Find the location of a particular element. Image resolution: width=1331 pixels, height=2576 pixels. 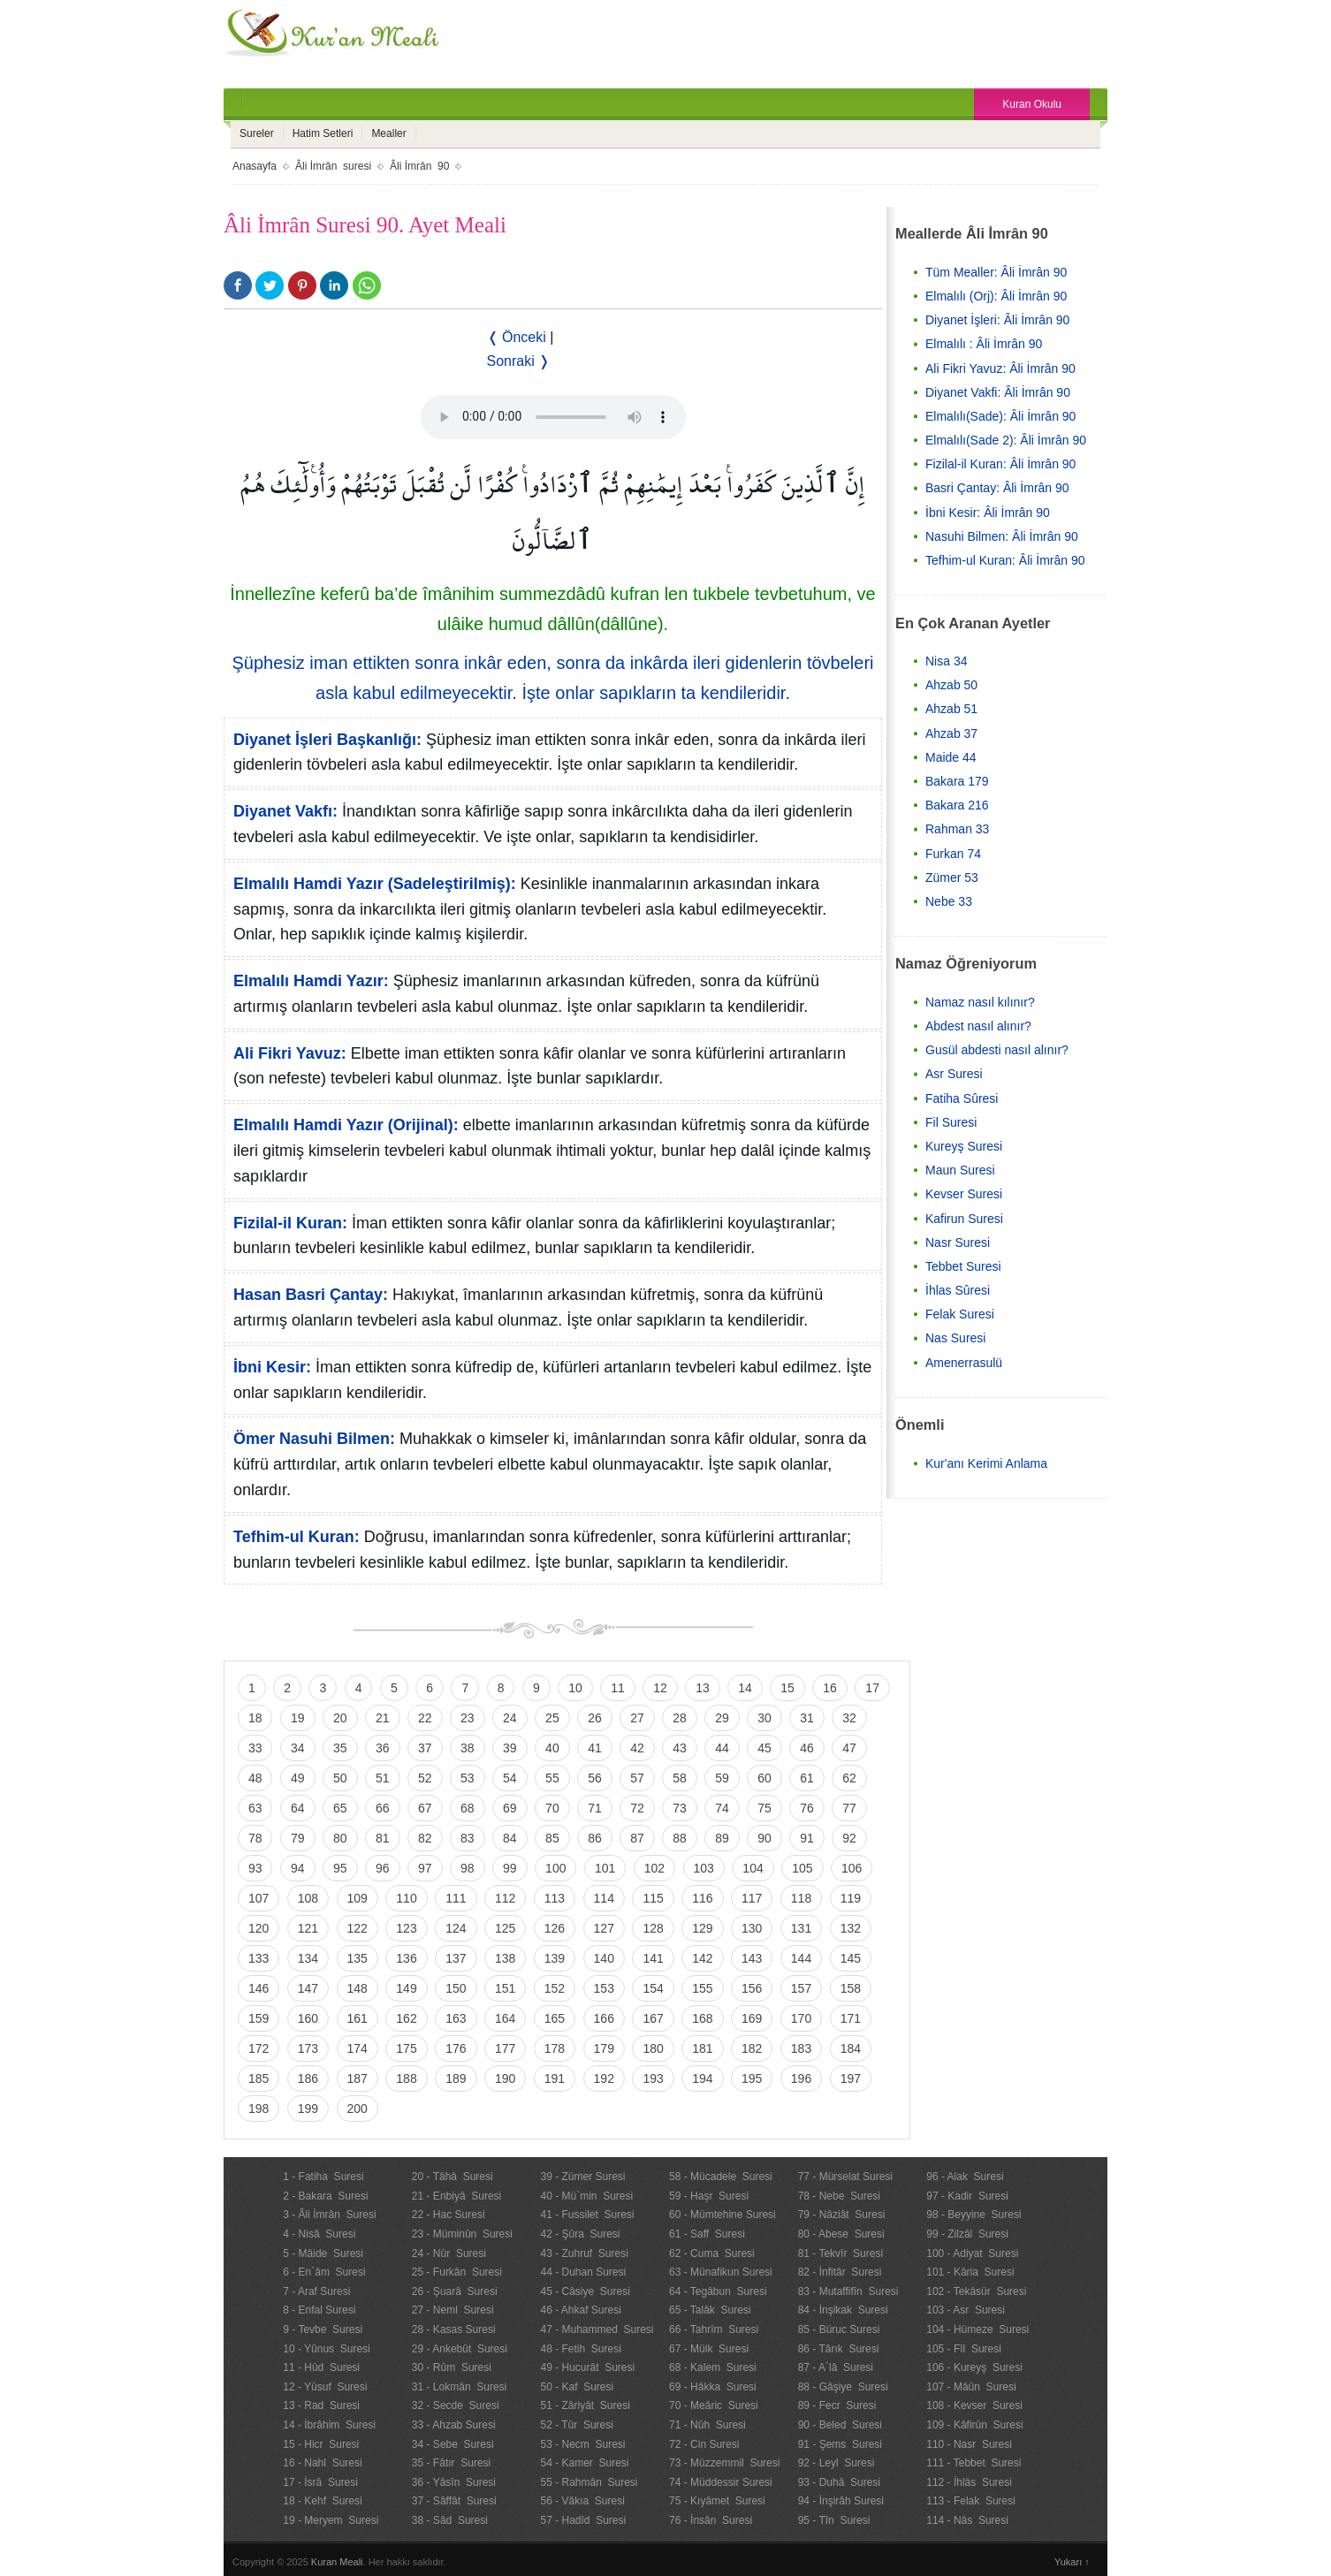

185 is located at coordinates (258, 2078).